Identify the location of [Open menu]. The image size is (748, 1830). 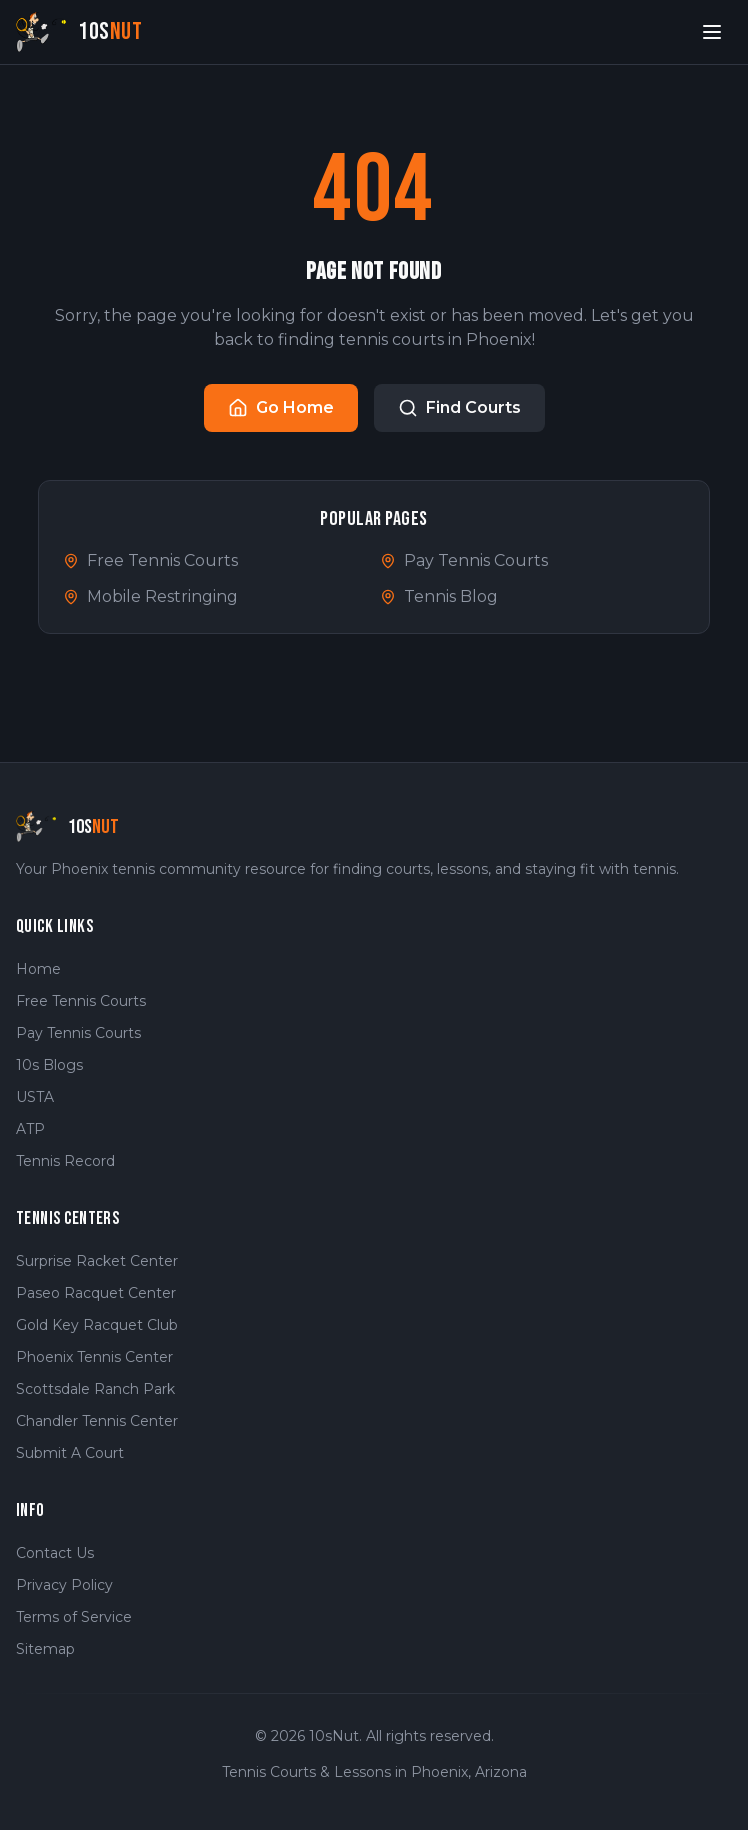
(712, 32).